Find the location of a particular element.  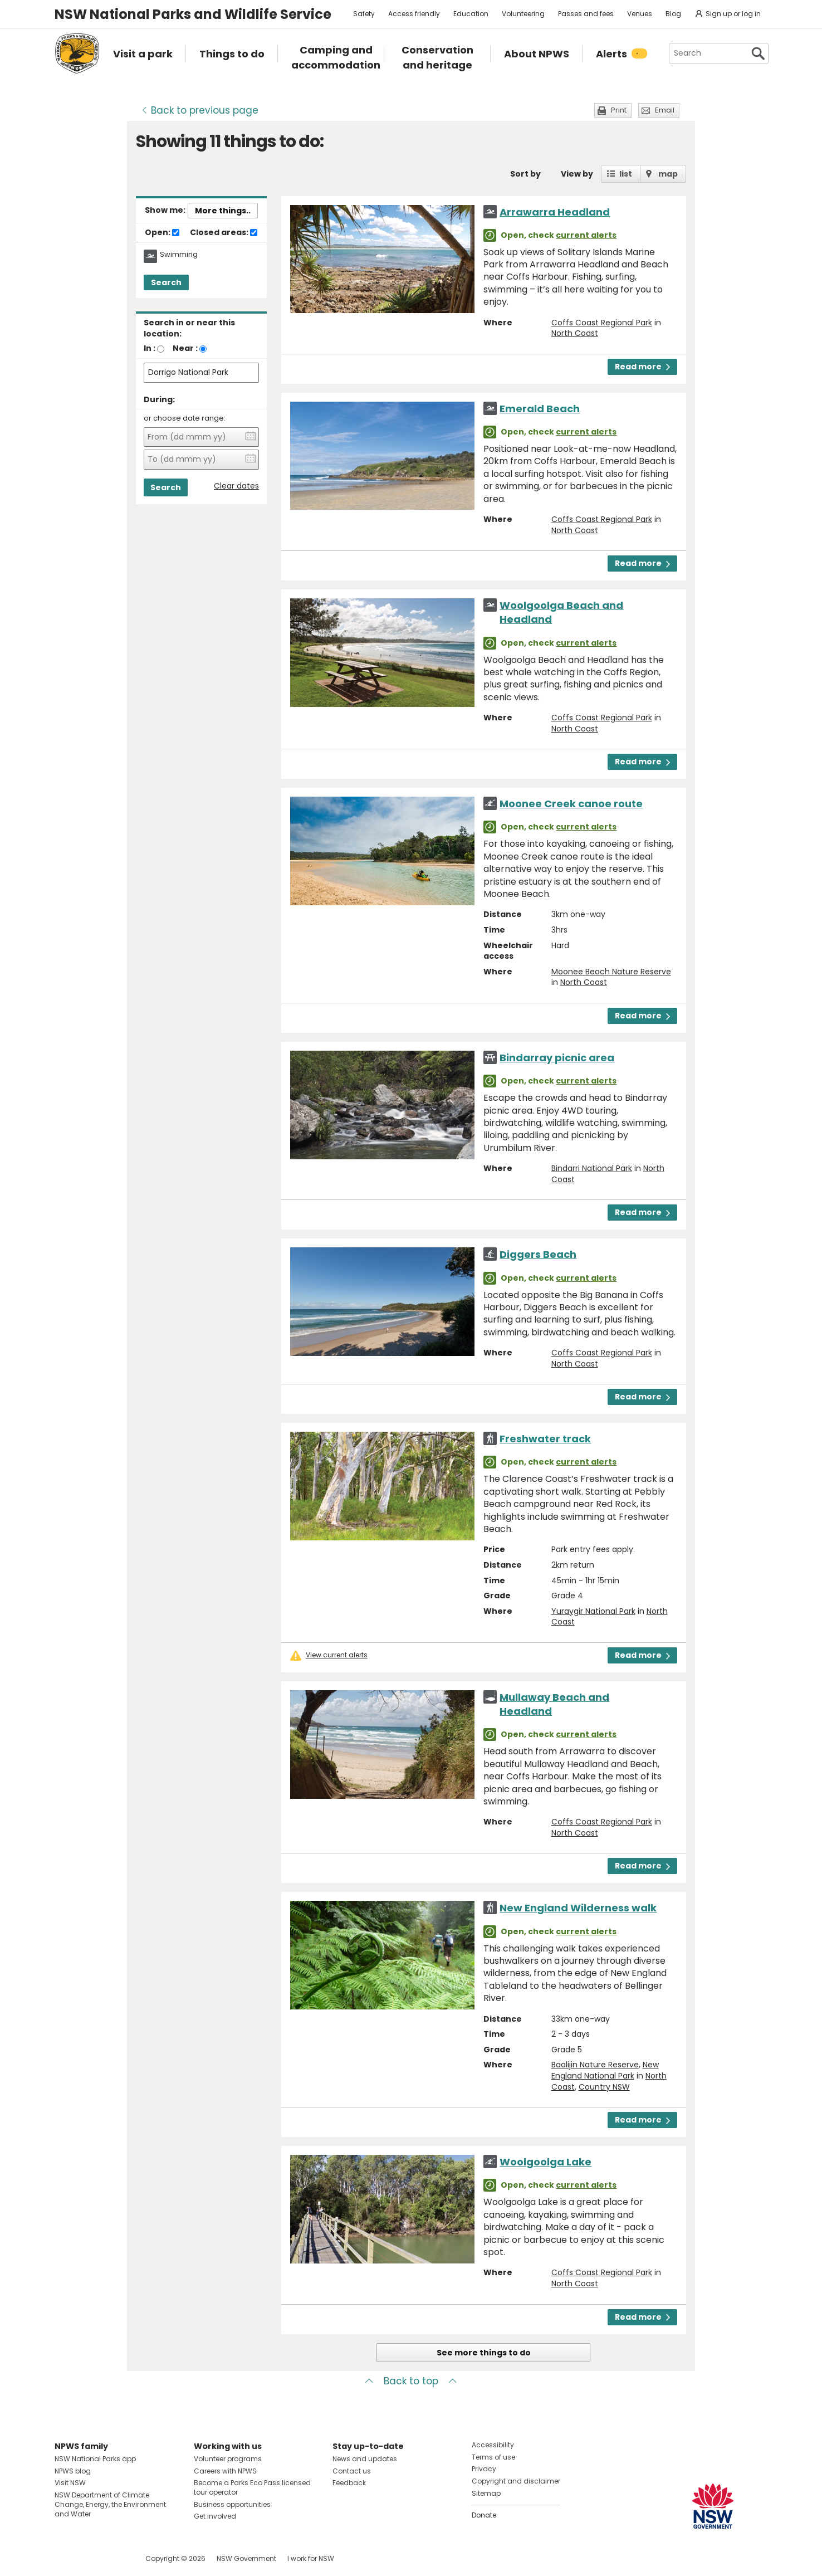

Moonee Creek canoe route is located at coordinates (571, 804).